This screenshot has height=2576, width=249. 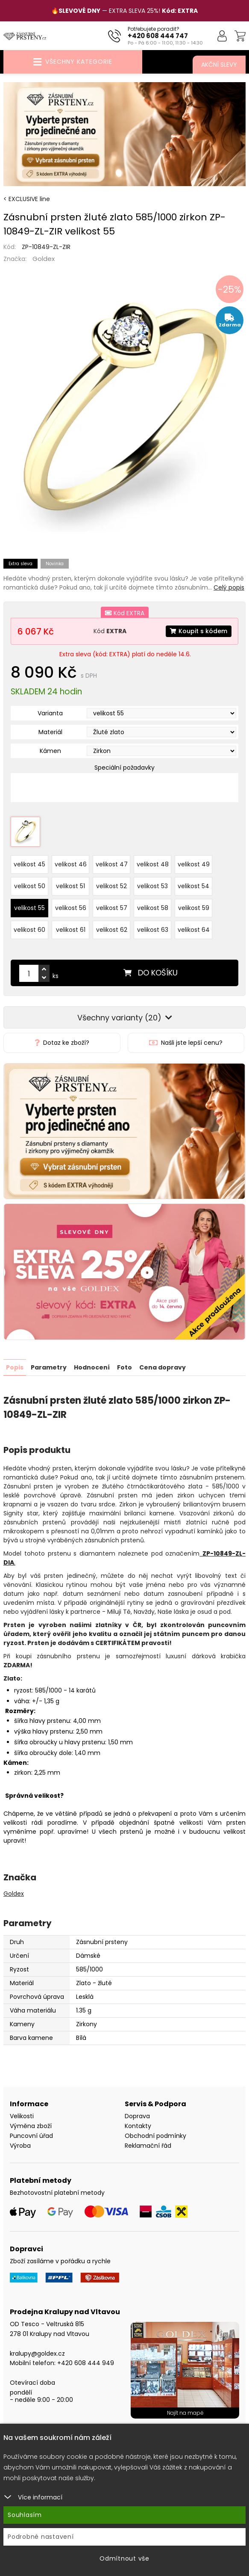 I want to click on velikost 59, so click(x=193, y=908).